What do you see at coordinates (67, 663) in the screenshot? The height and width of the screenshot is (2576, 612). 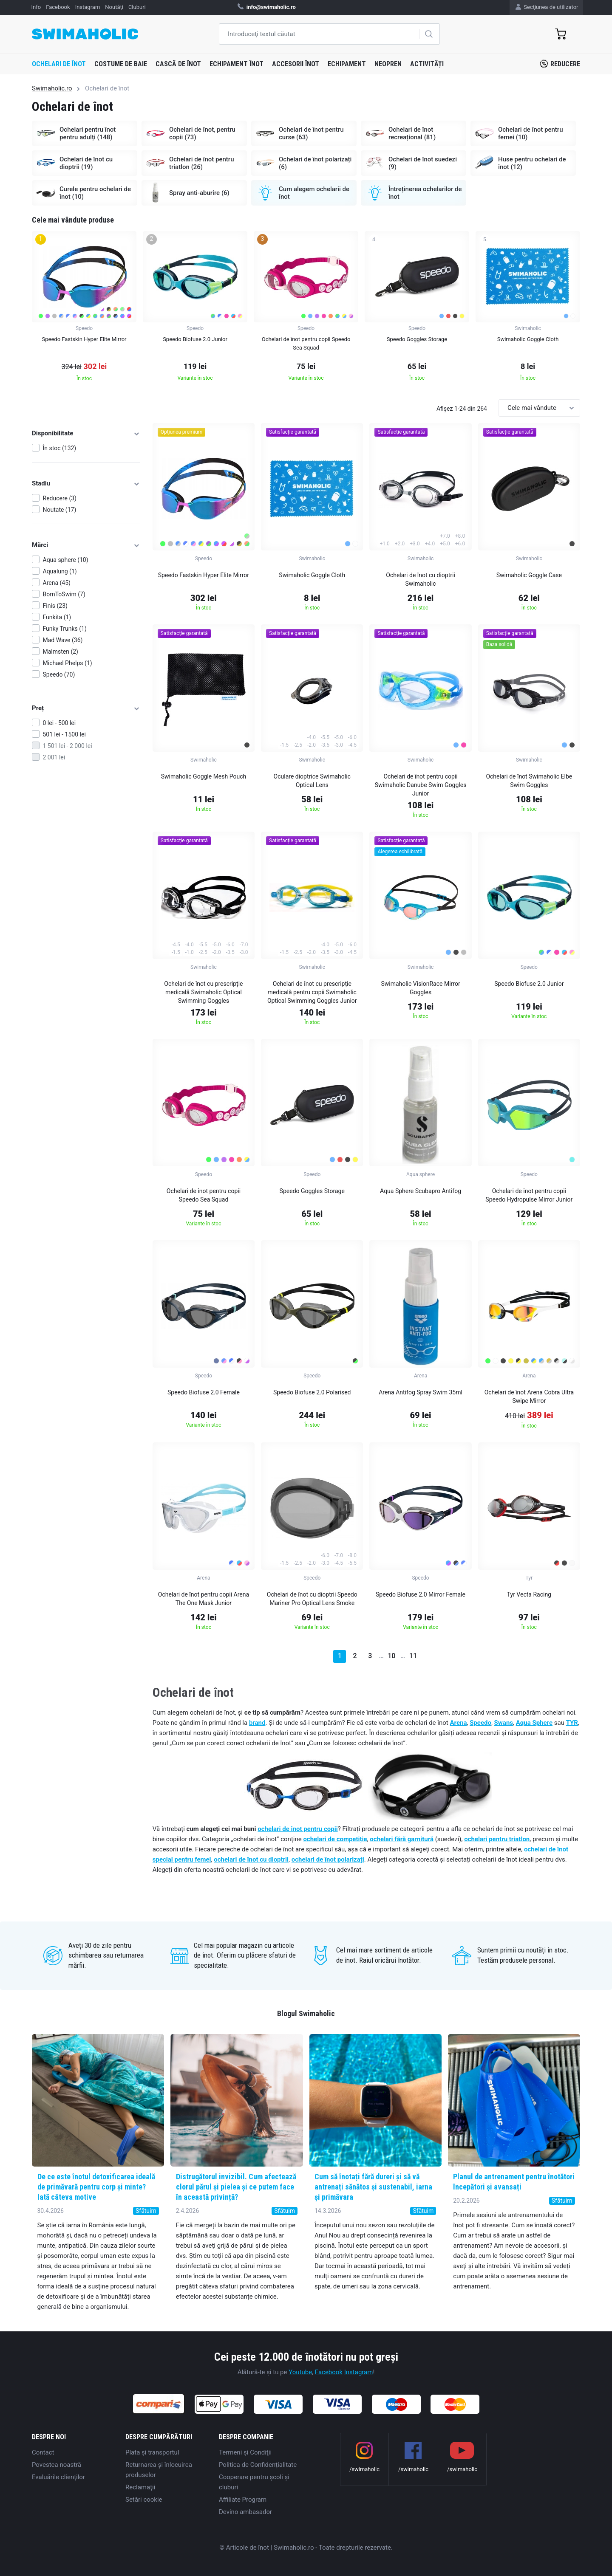 I see `Michael Phelps (1)` at bounding box center [67, 663].